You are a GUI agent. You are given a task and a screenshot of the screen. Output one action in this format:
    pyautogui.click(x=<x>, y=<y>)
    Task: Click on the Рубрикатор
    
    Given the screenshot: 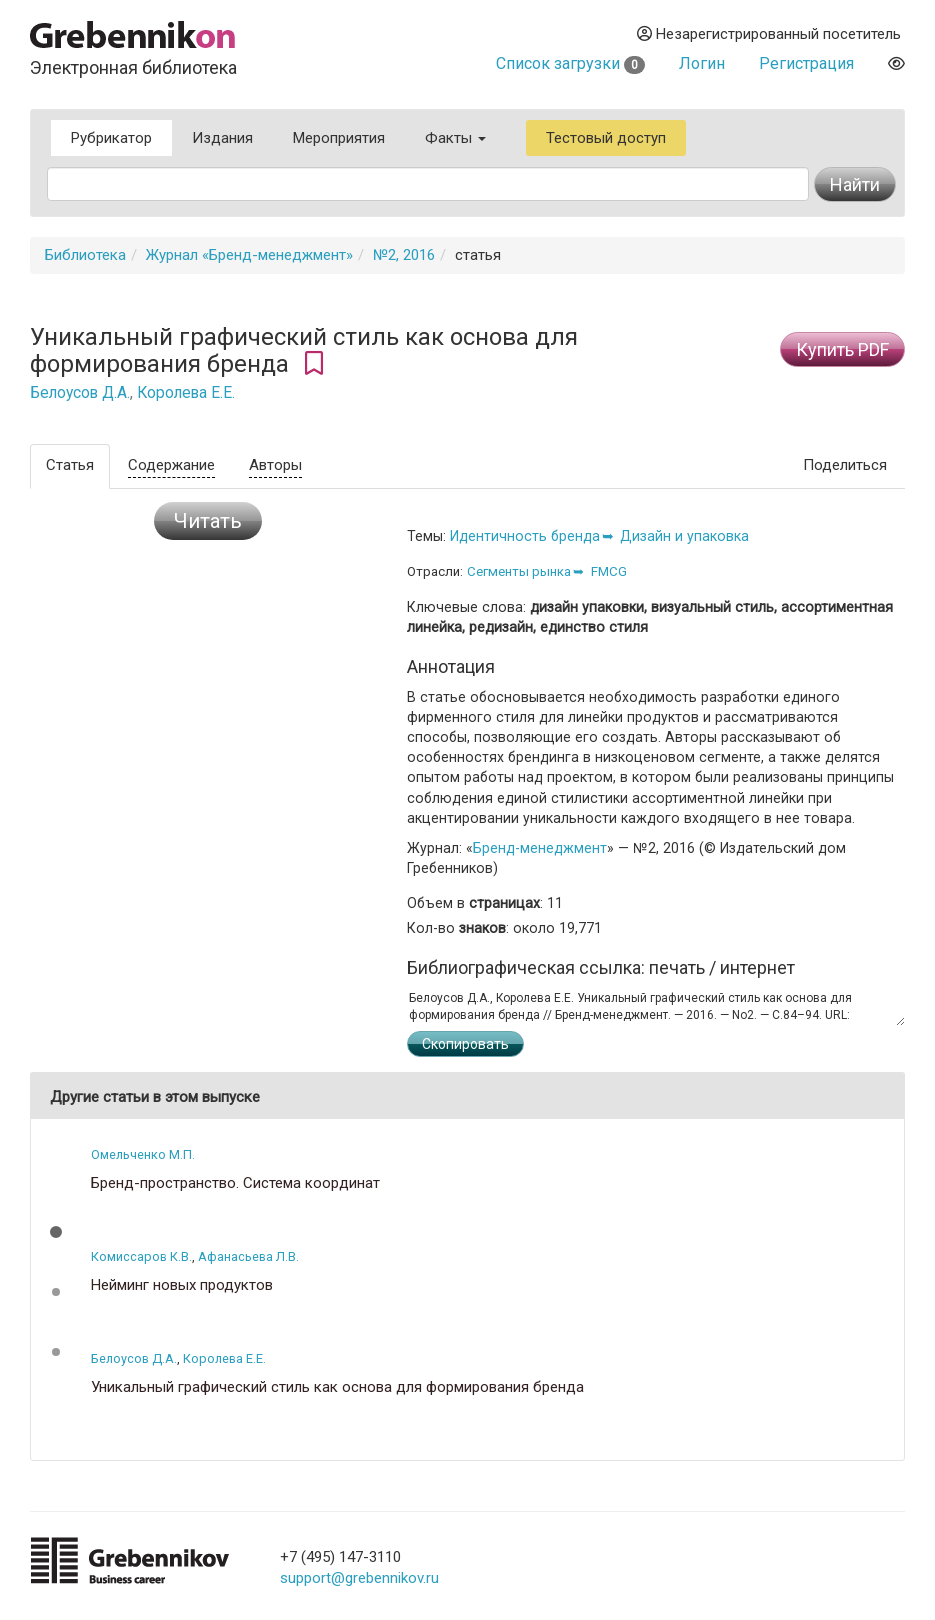 What is the action you would take?
    pyautogui.click(x=111, y=138)
    